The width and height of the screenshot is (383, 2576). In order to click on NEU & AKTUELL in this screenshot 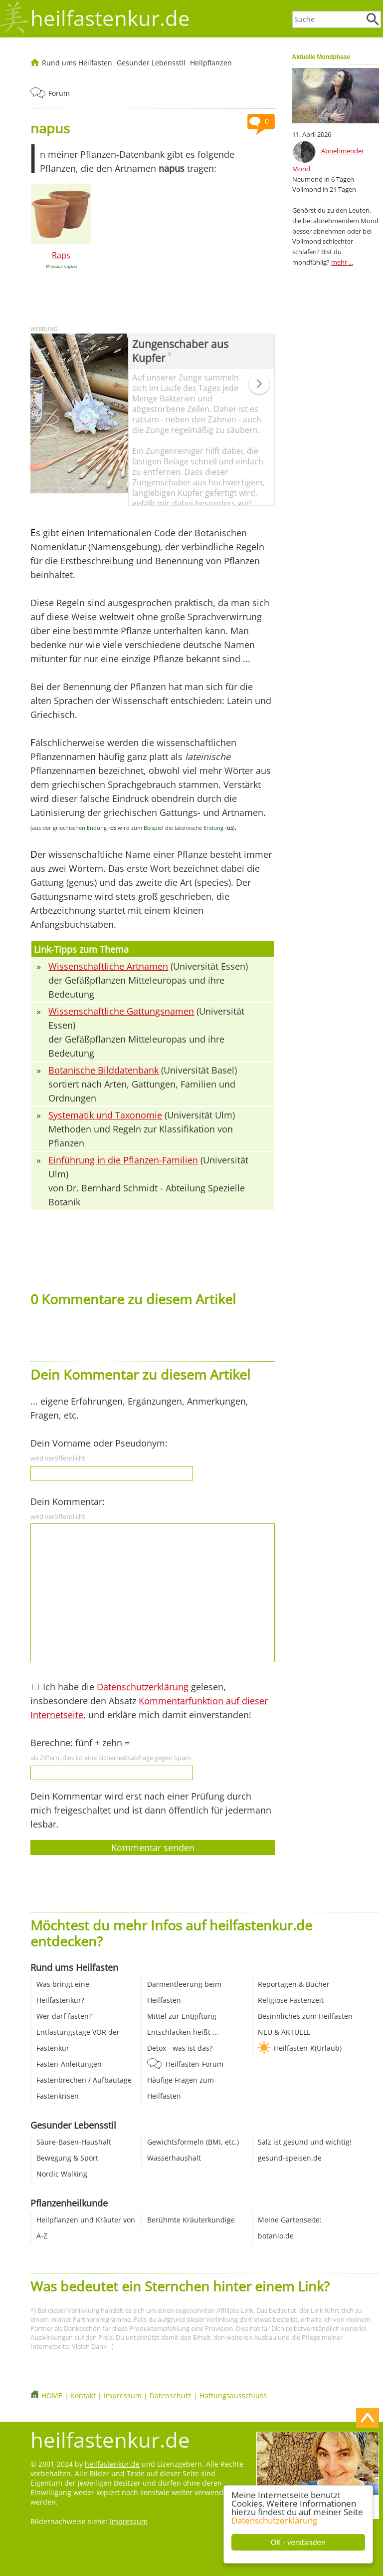, I will do `click(284, 2032)`.